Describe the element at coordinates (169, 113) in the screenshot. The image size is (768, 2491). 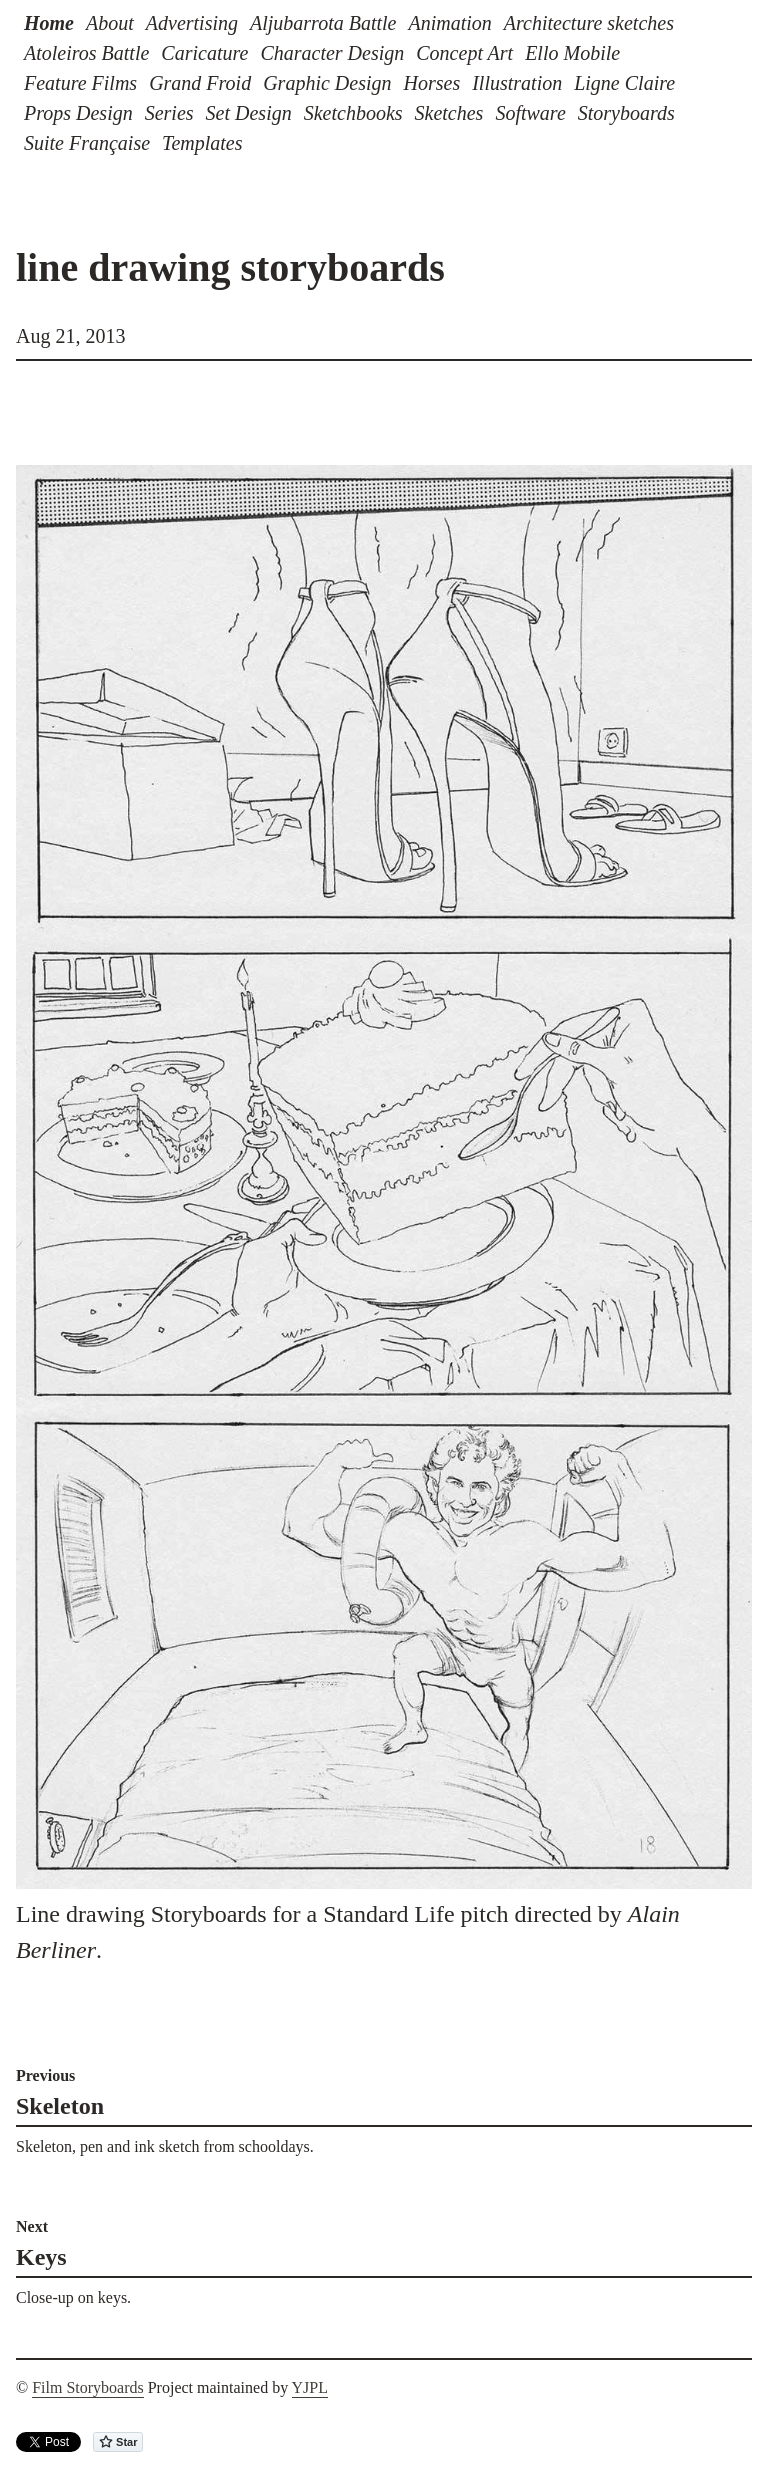
I see `Series` at that location.